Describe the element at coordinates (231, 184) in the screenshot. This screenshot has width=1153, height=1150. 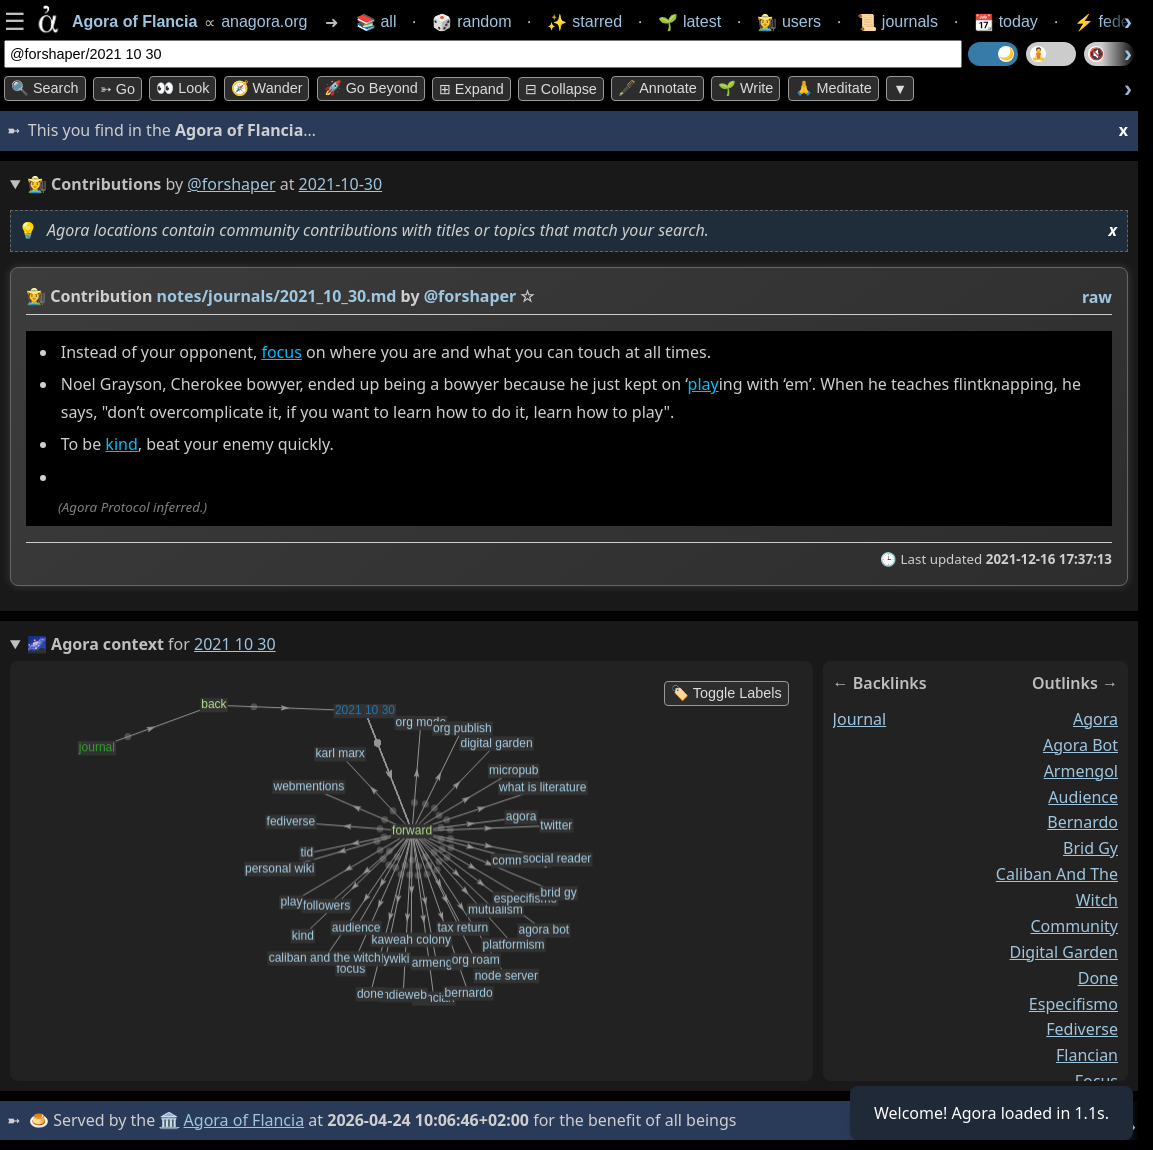
I see `@forshaper` at that location.